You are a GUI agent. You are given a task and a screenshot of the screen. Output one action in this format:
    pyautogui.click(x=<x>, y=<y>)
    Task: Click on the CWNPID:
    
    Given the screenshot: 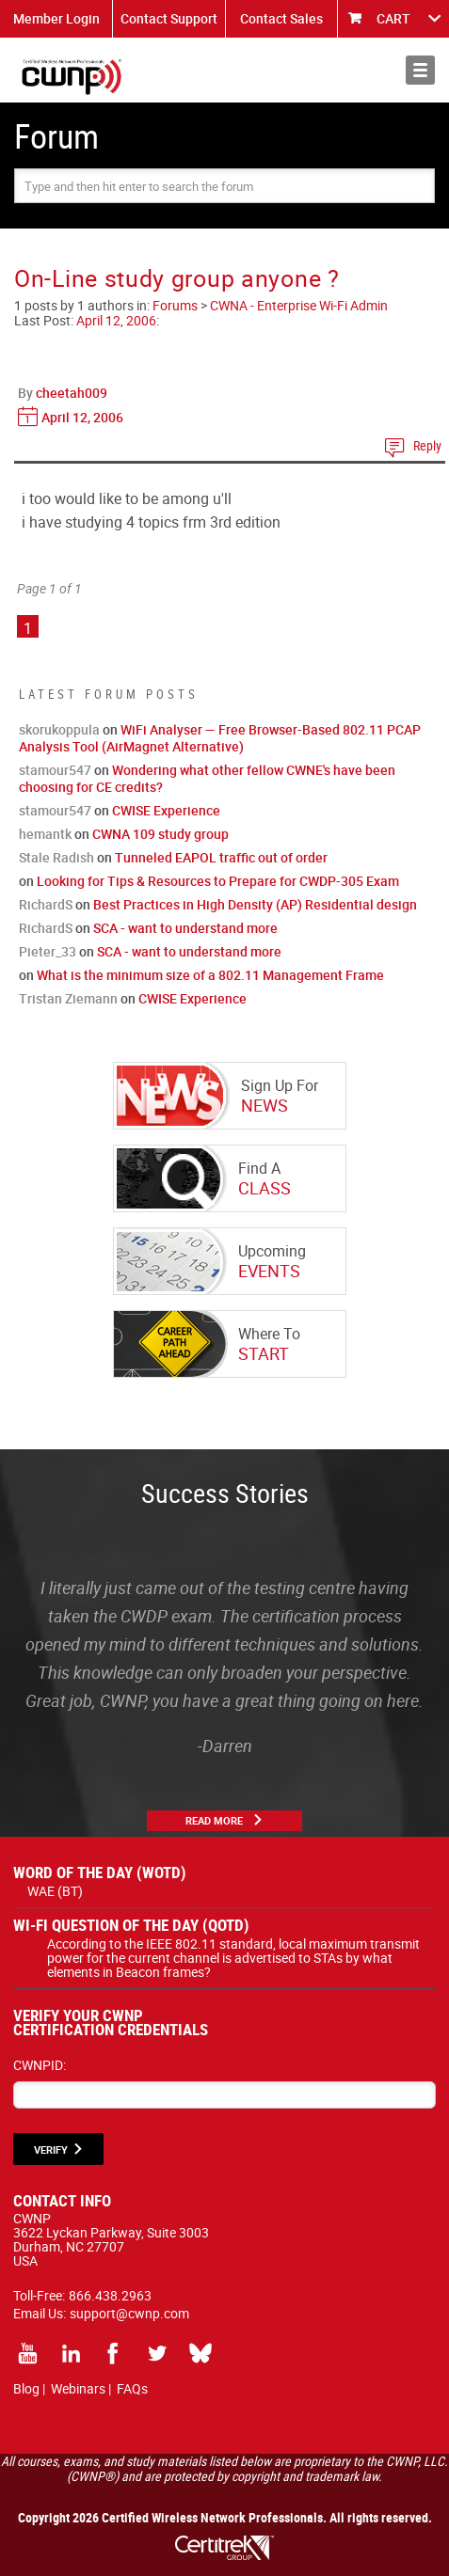 What is the action you would take?
    pyautogui.click(x=39, y=2065)
    